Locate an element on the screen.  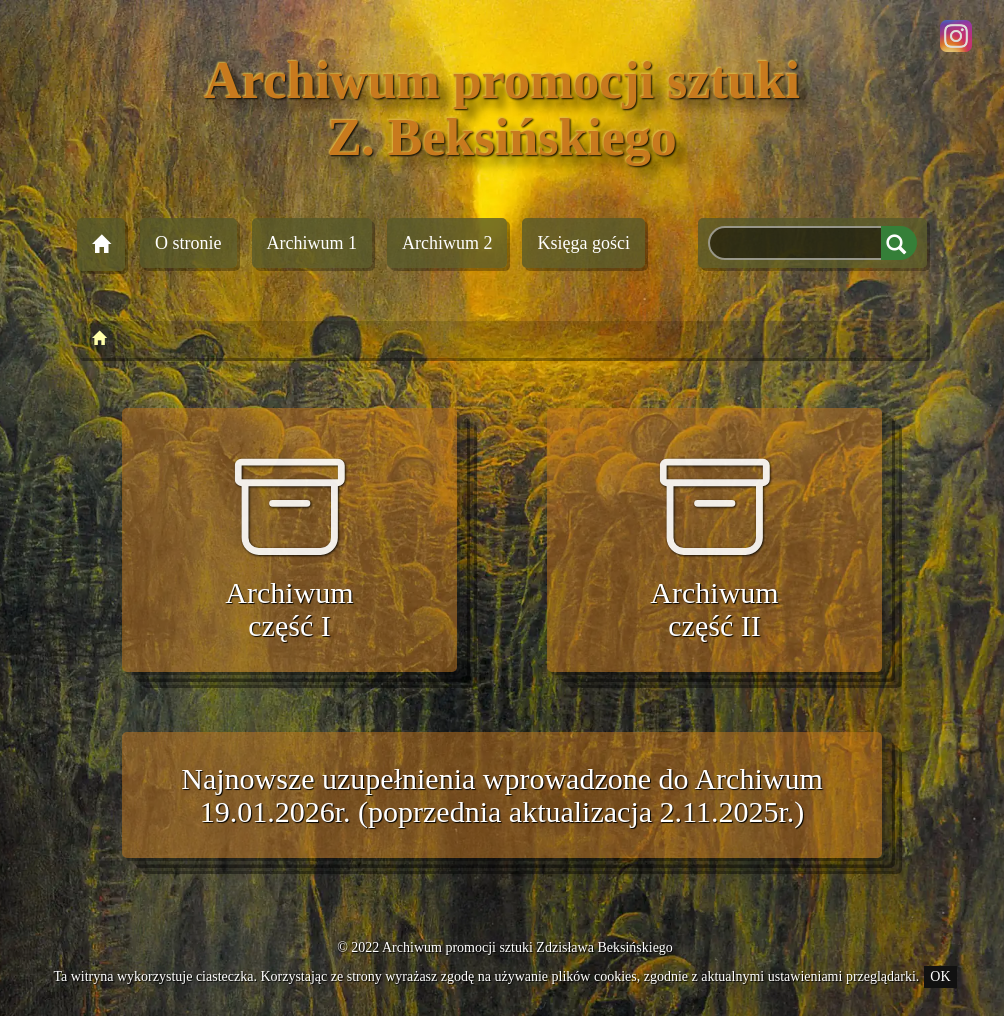
Księga gości is located at coordinates (583, 243).